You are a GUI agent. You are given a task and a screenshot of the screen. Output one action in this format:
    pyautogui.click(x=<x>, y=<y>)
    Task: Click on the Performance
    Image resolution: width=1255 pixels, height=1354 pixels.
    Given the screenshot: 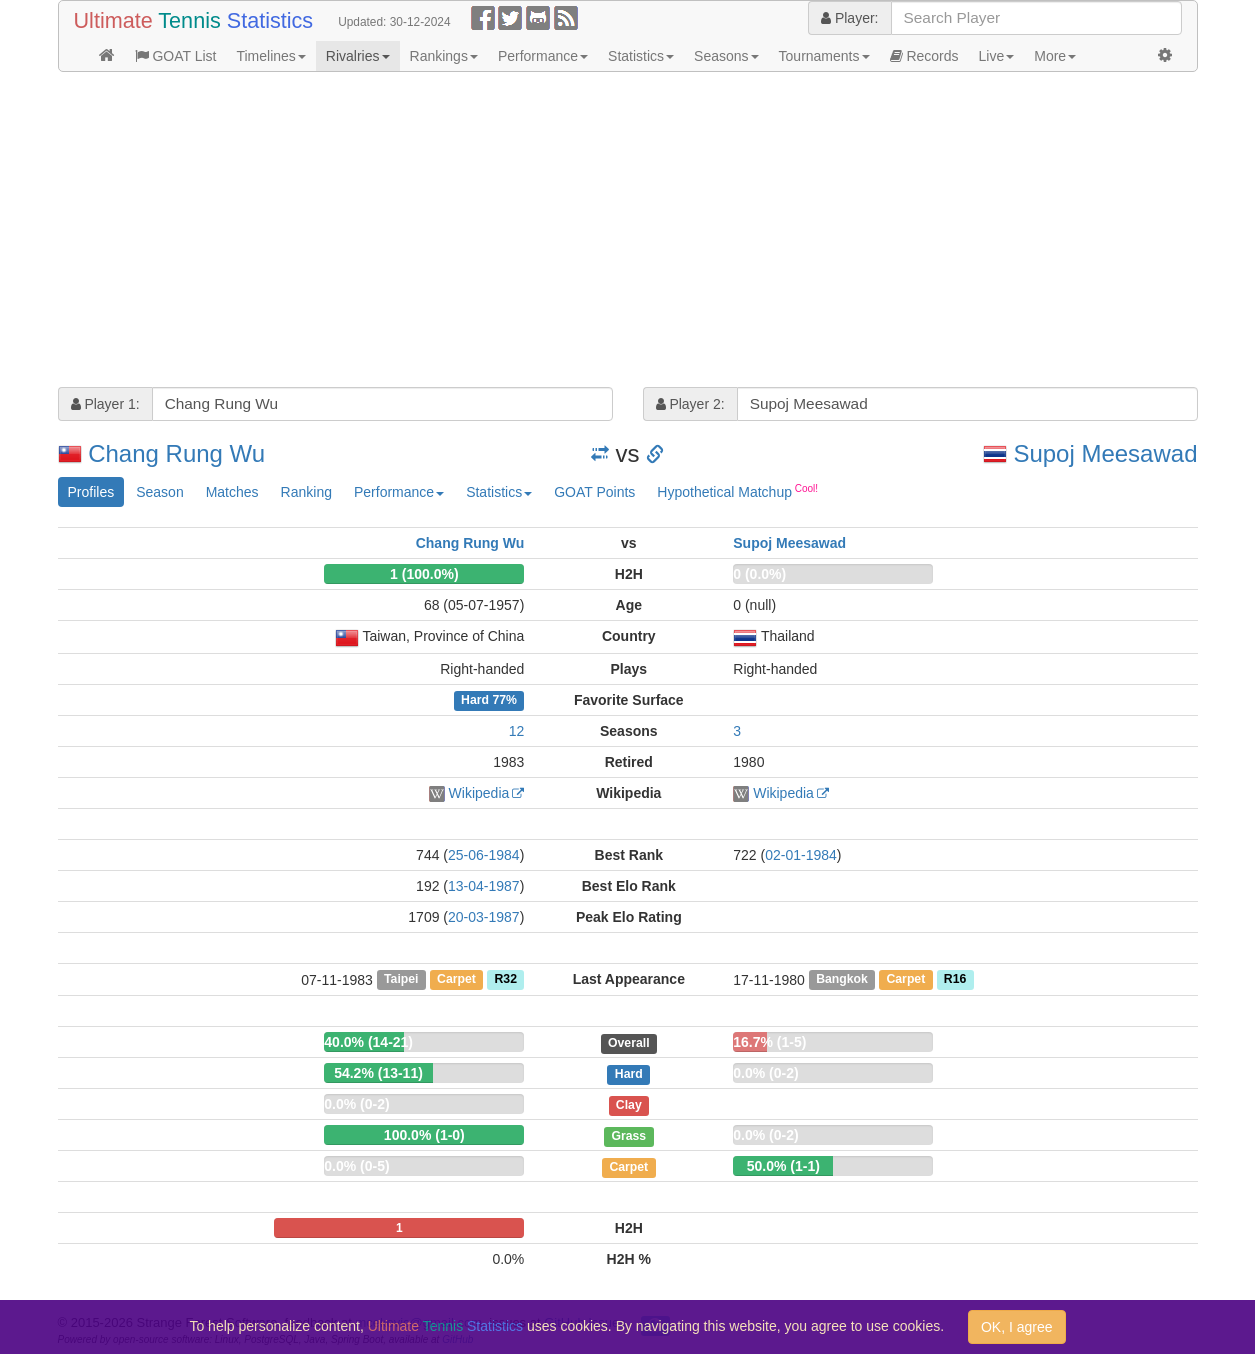 What is the action you would take?
    pyautogui.click(x=543, y=56)
    